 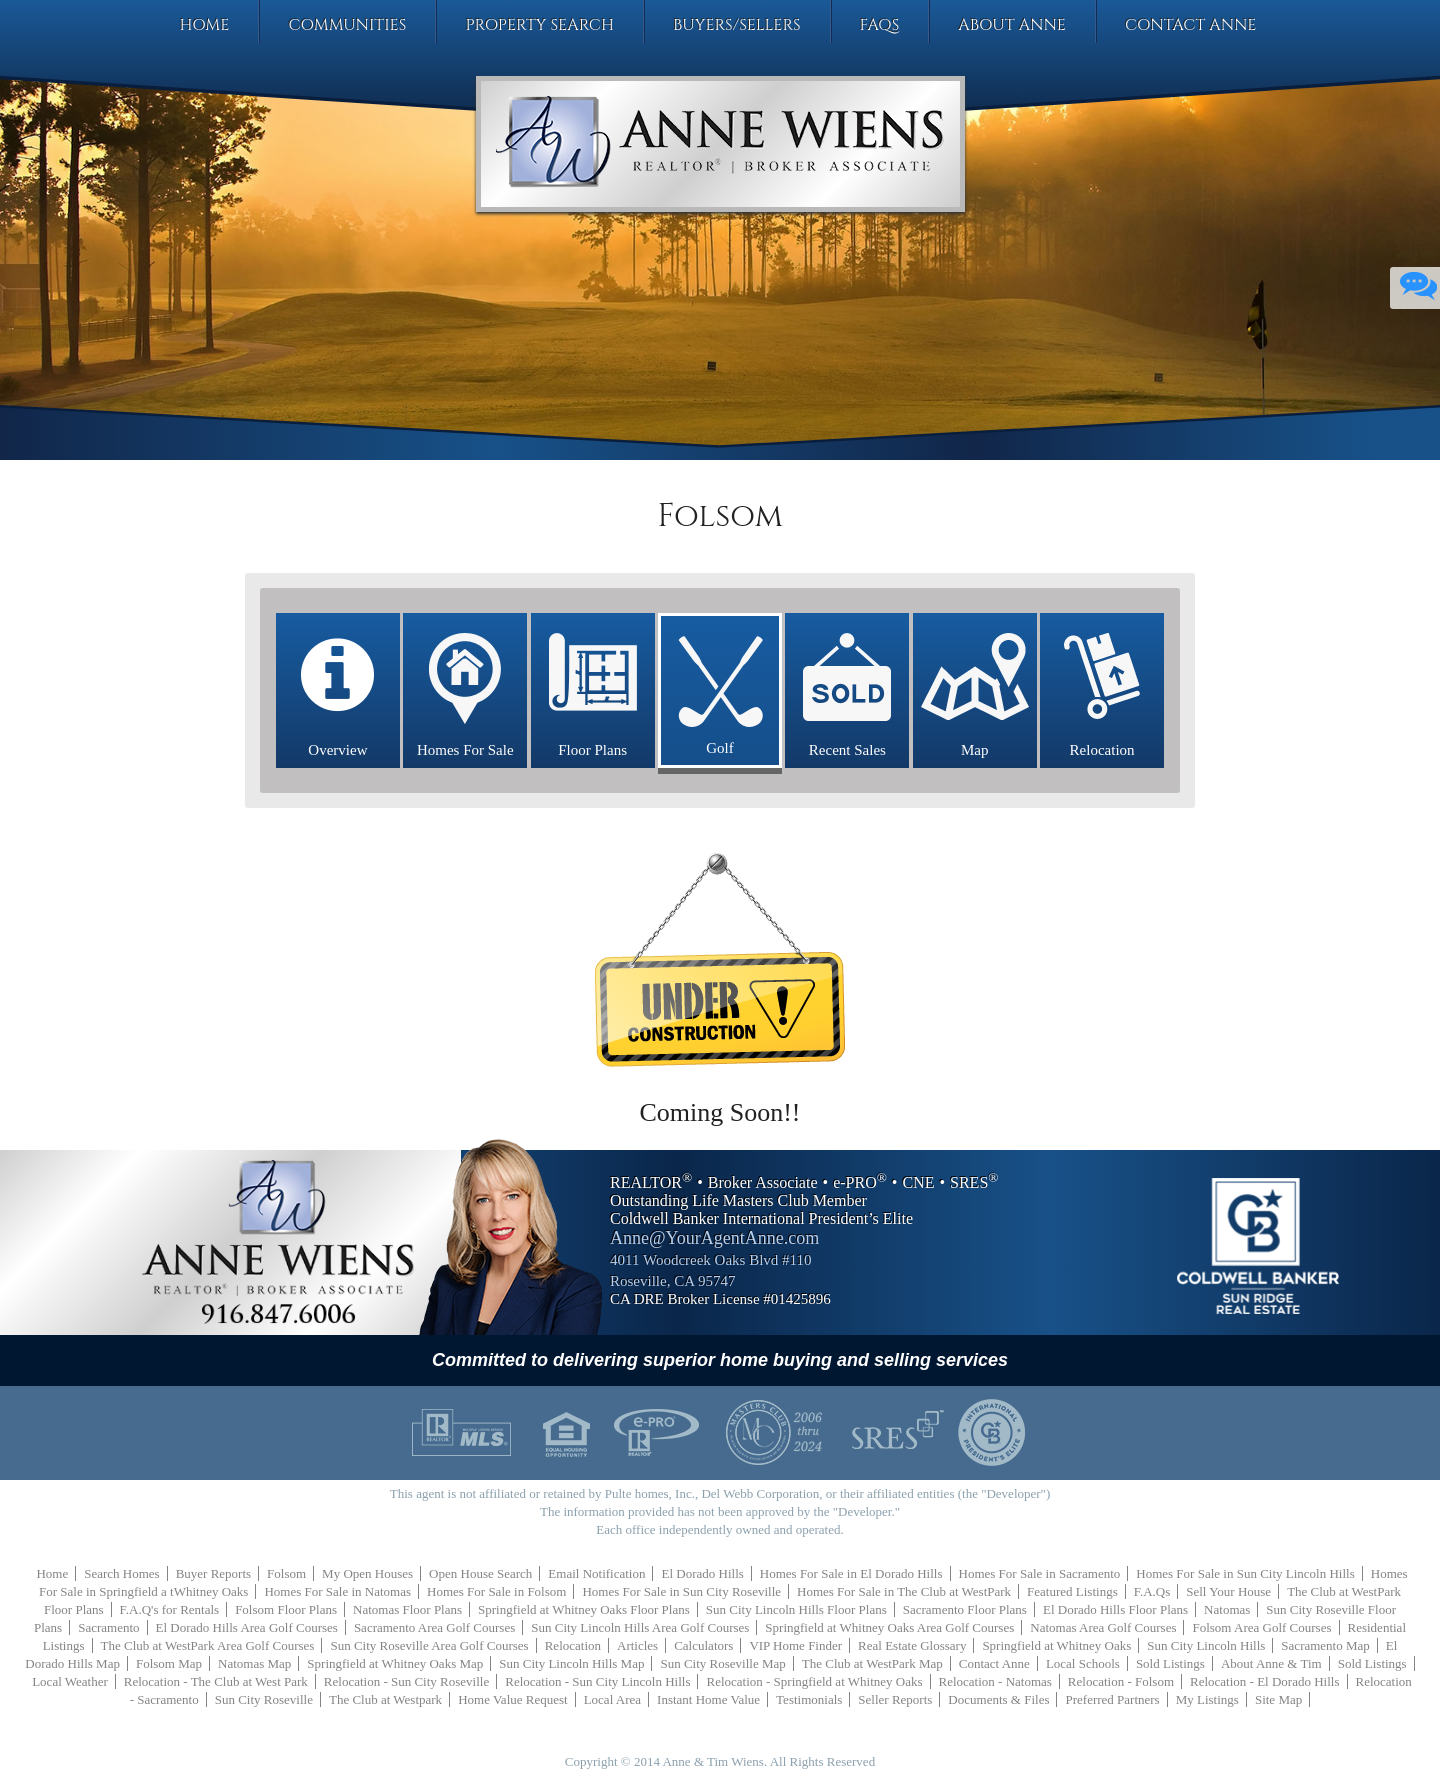 What do you see at coordinates (889, 1627) in the screenshot?
I see `Springfield at Whitney Oaks Area Golf Courses` at bounding box center [889, 1627].